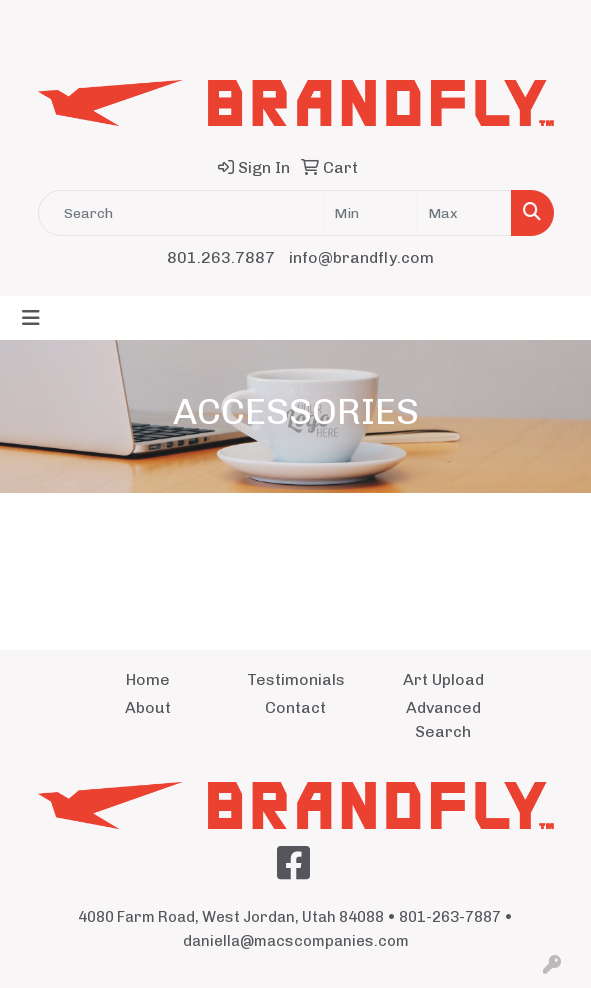  What do you see at coordinates (181, 213) in the screenshot?
I see `[Quick Search]` at bounding box center [181, 213].